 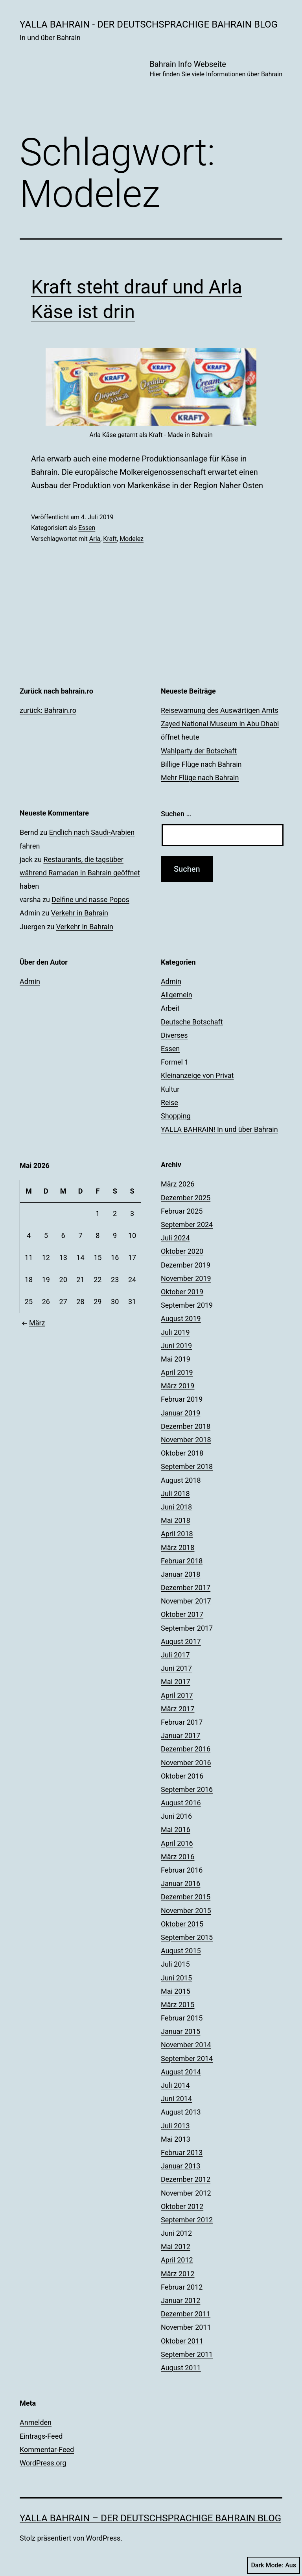 What do you see at coordinates (149, 24) in the screenshot?
I see `YALLA BAHRAIN - der deutschsprachige Bahrain Blog` at bounding box center [149, 24].